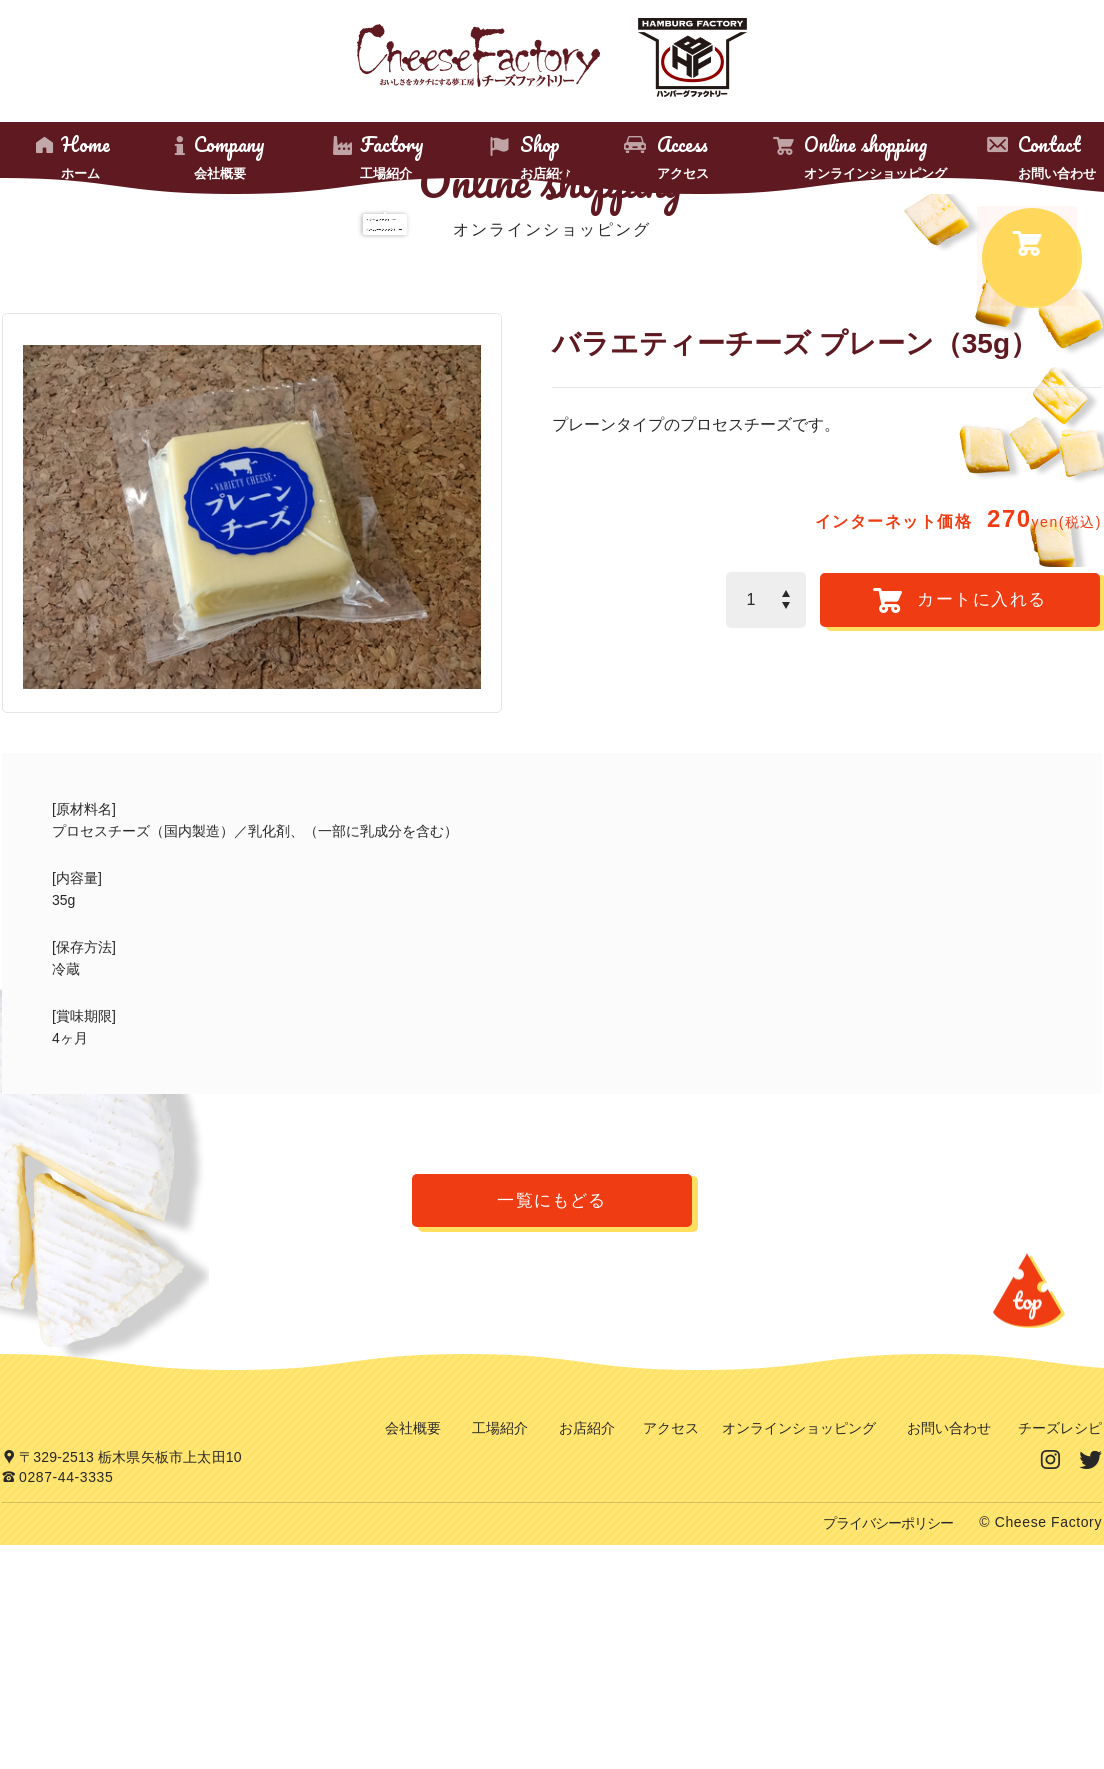  Describe the element at coordinates (799, 1617) in the screenshot. I see `オンラインショッピング` at that location.